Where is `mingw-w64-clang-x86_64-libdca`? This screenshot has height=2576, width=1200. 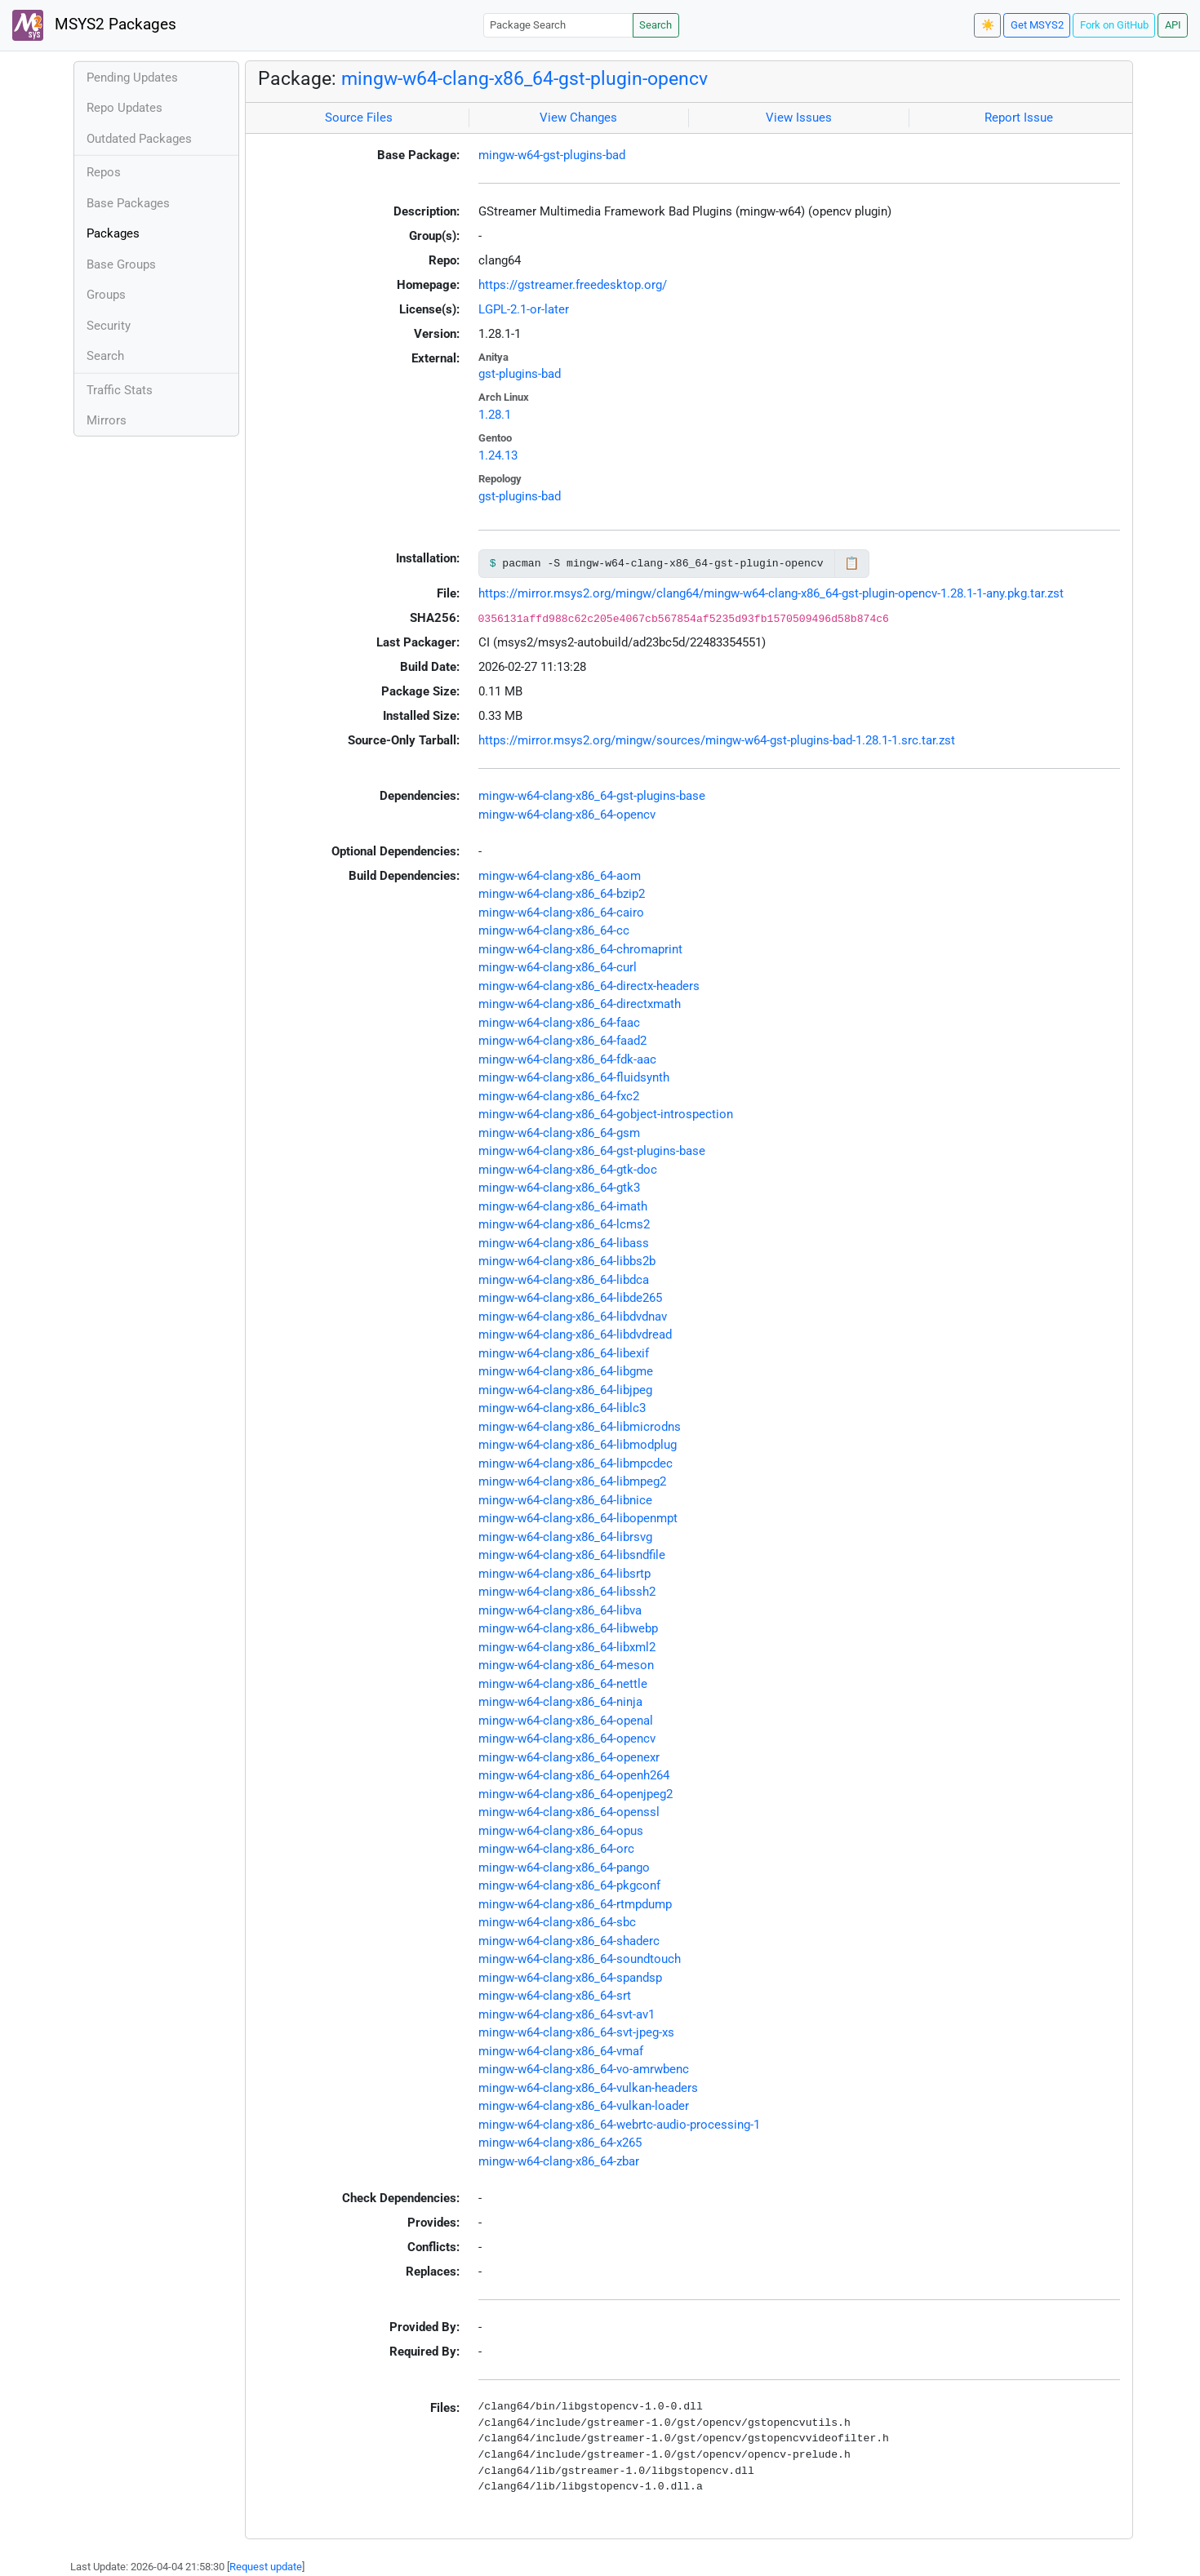
mingw-w64-clang-x86_64-libdca is located at coordinates (563, 1279).